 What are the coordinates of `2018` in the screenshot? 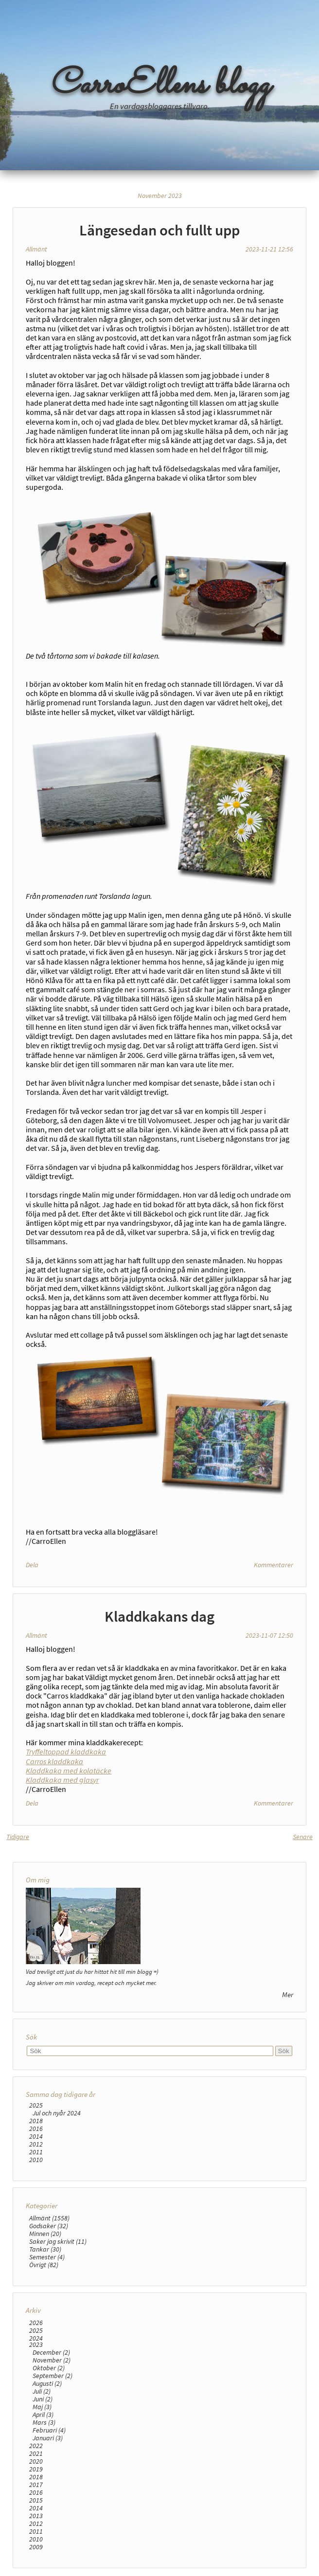 It's located at (36, 2120).